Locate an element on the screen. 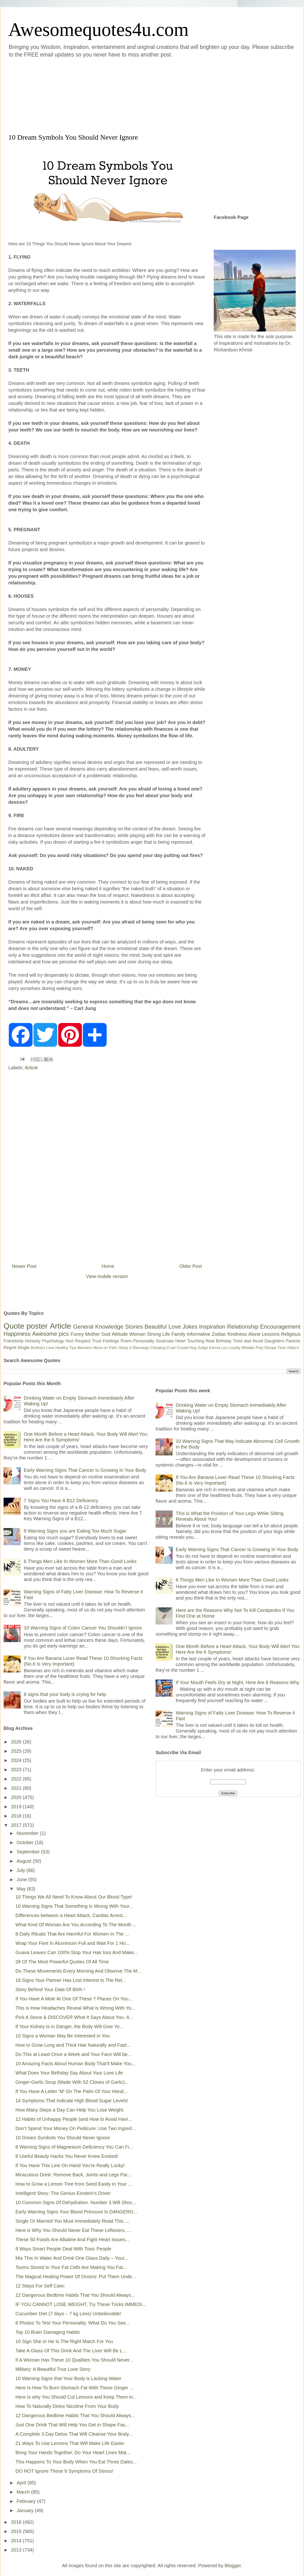  10 Signs a Woman May Be Interested in You is located at coordinates (62, 2035).